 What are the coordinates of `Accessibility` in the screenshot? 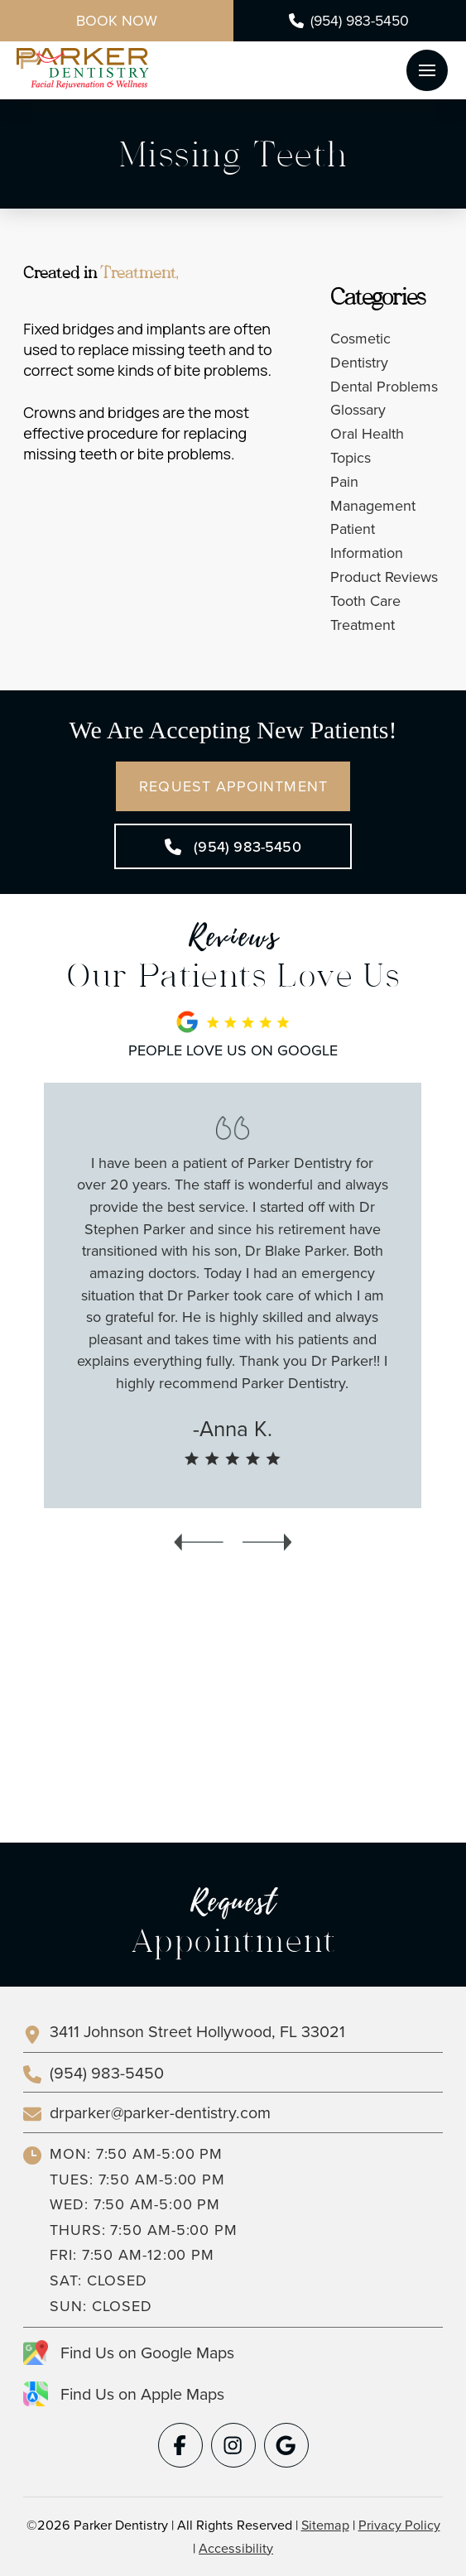 It's located at (236, 2548).